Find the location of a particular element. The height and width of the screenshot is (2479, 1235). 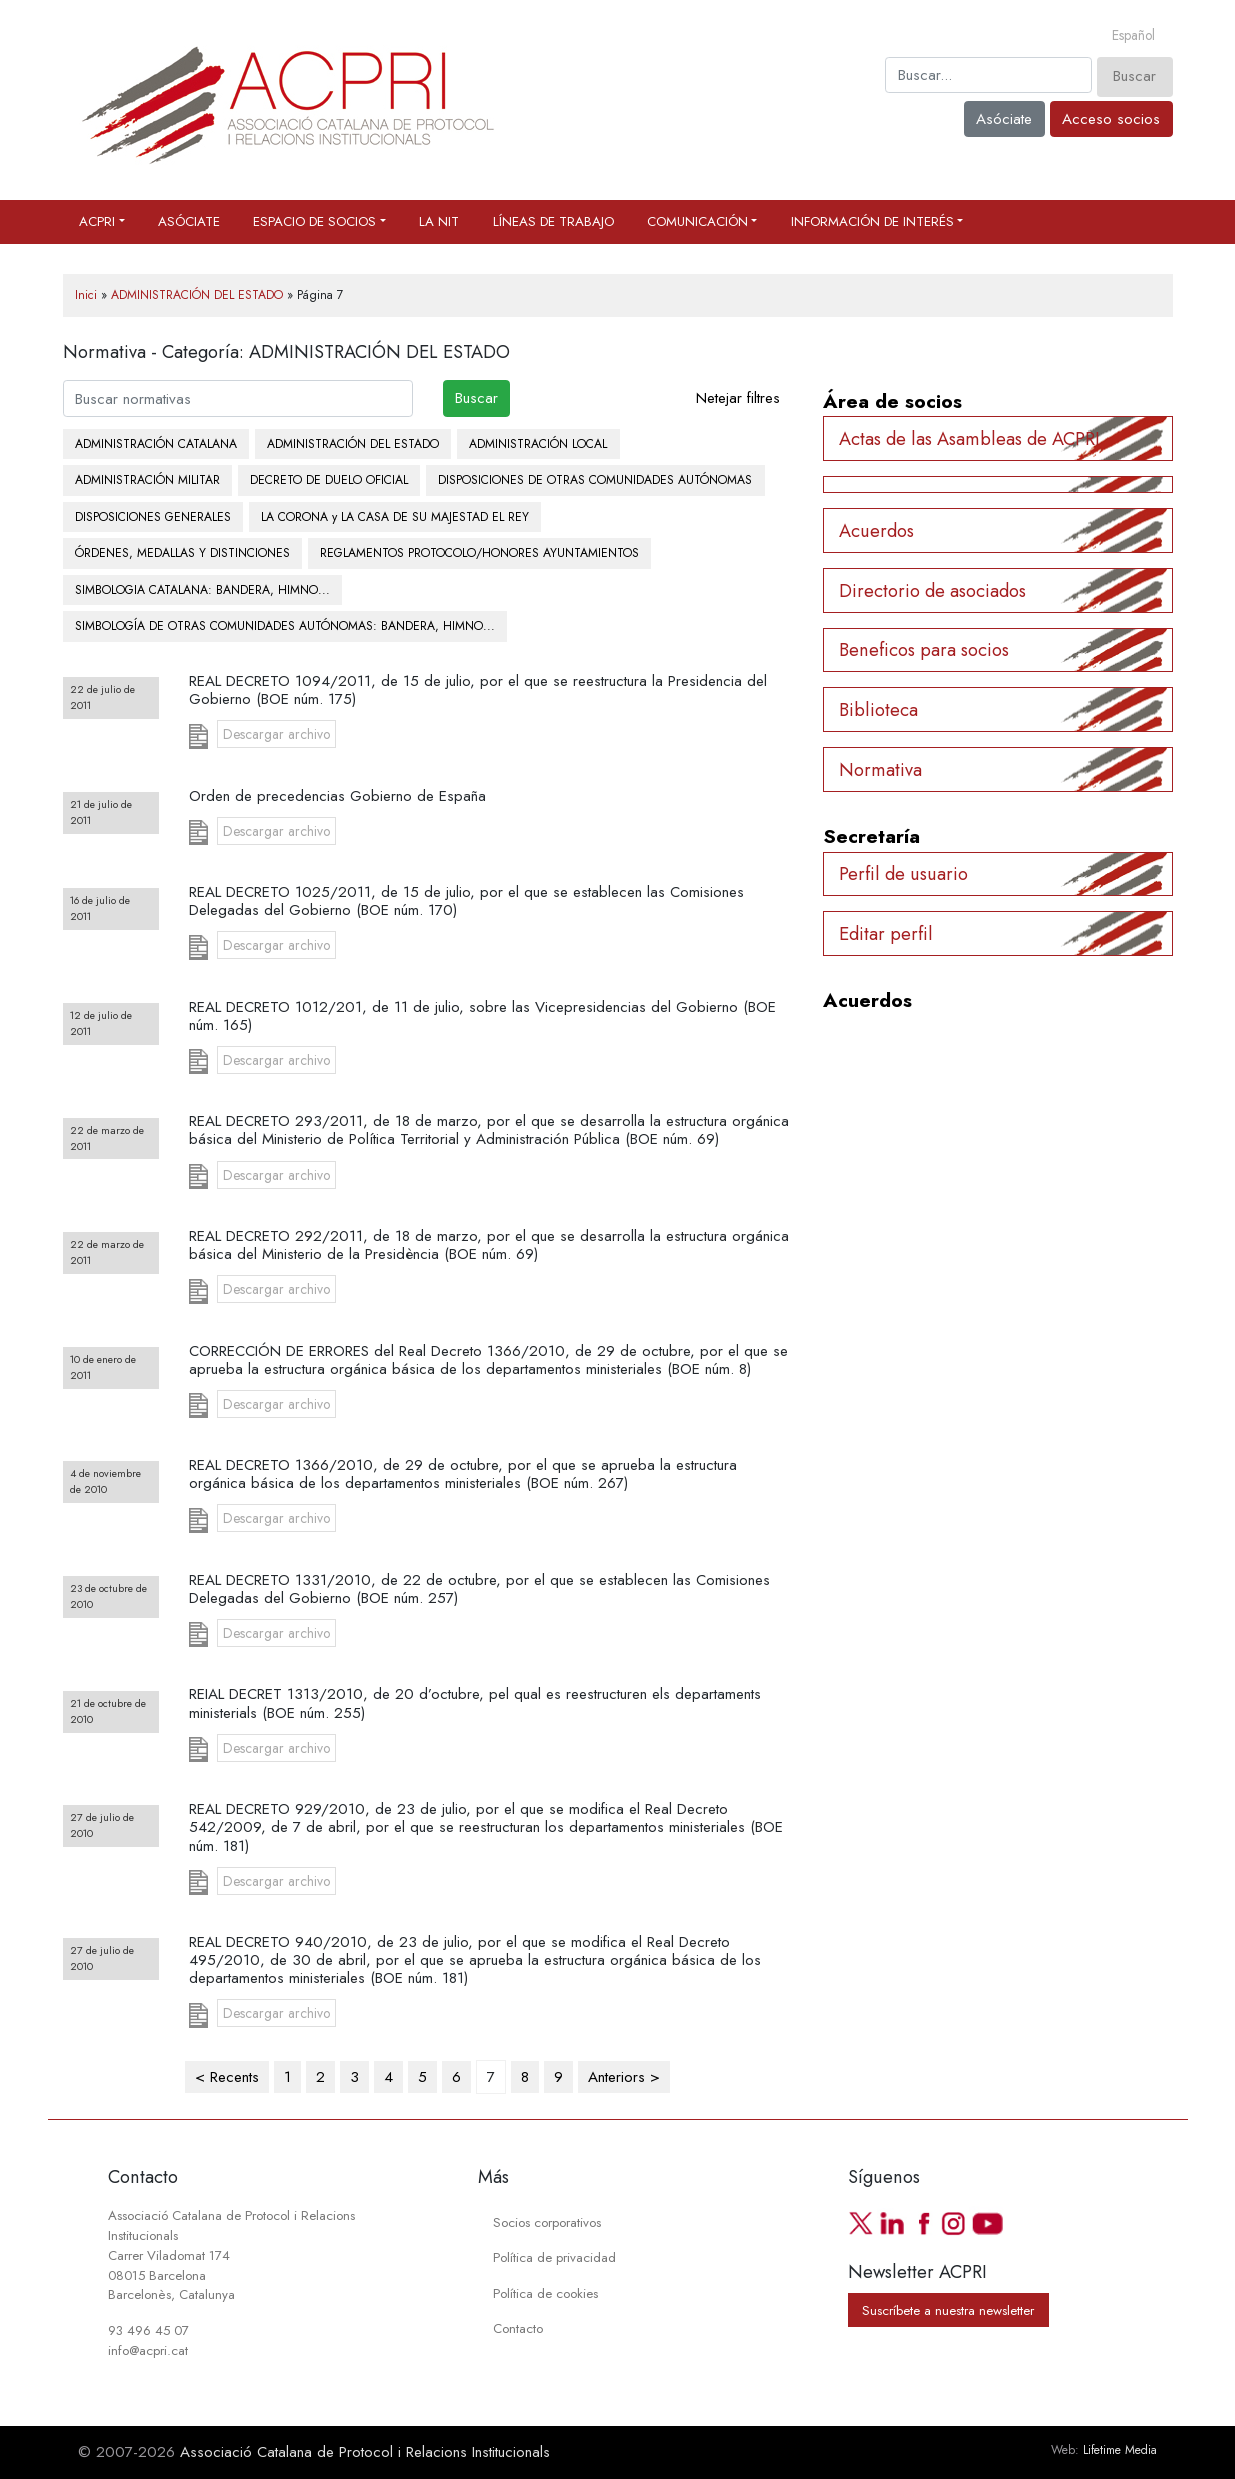

Actas de las Asambleas de ACPRI is located at coordinates (969, 438).